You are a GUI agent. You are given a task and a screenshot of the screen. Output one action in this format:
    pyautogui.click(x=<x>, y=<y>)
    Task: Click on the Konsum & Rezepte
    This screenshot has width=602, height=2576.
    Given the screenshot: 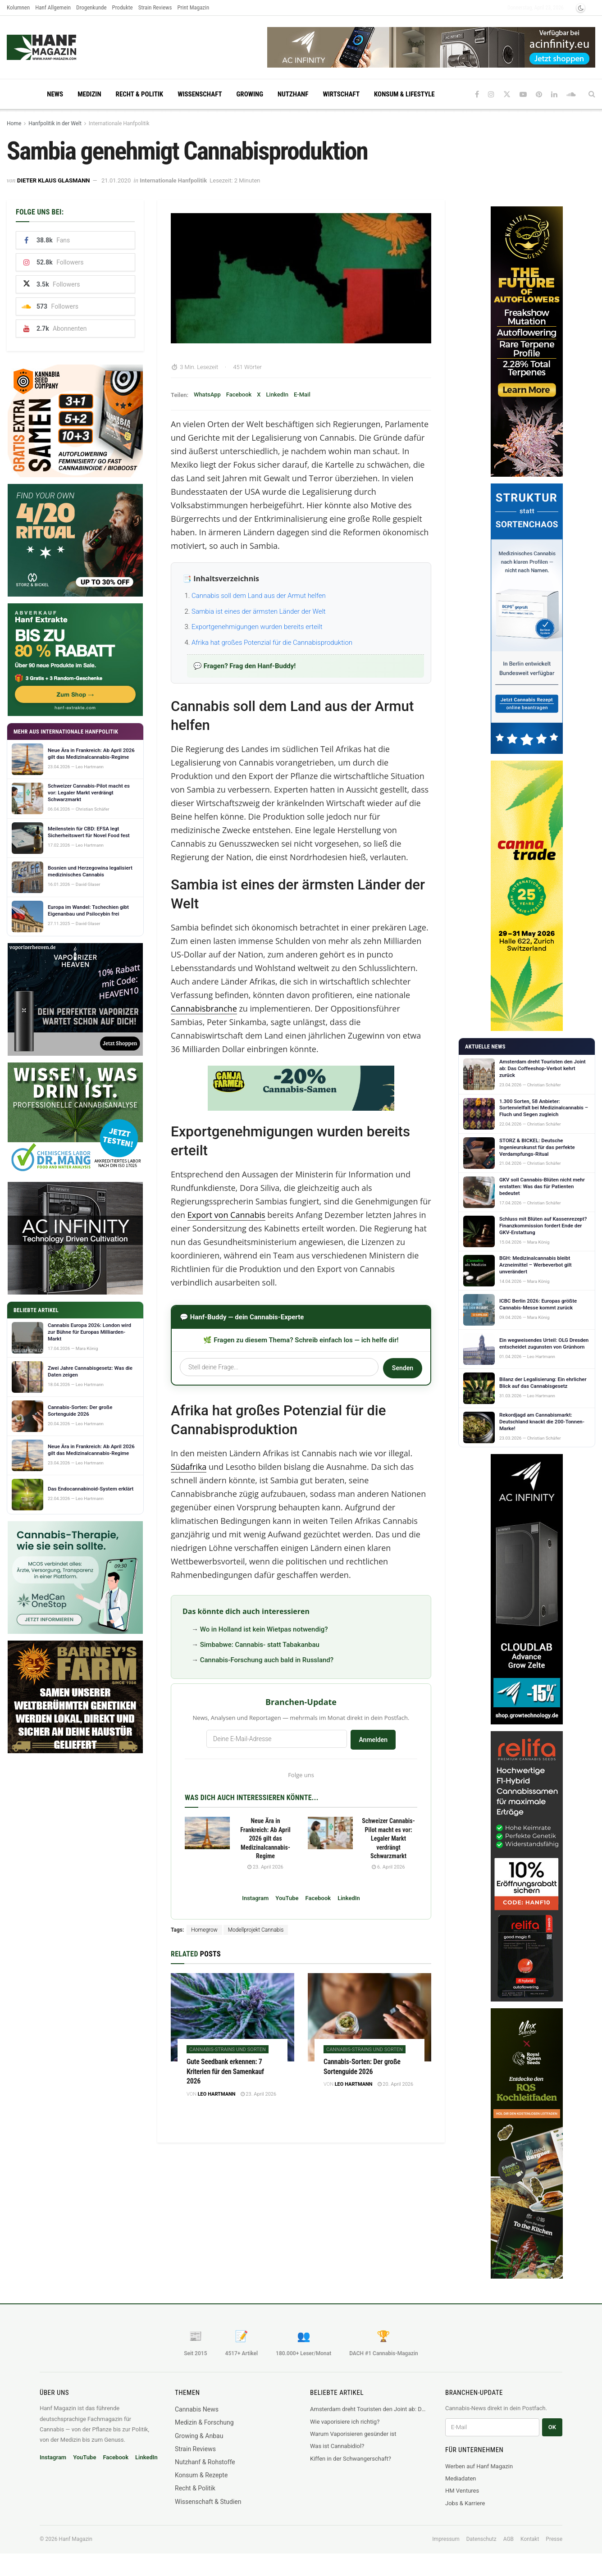 What is the action you would take?
    pyautogui.click(x=201, y=2475)
    